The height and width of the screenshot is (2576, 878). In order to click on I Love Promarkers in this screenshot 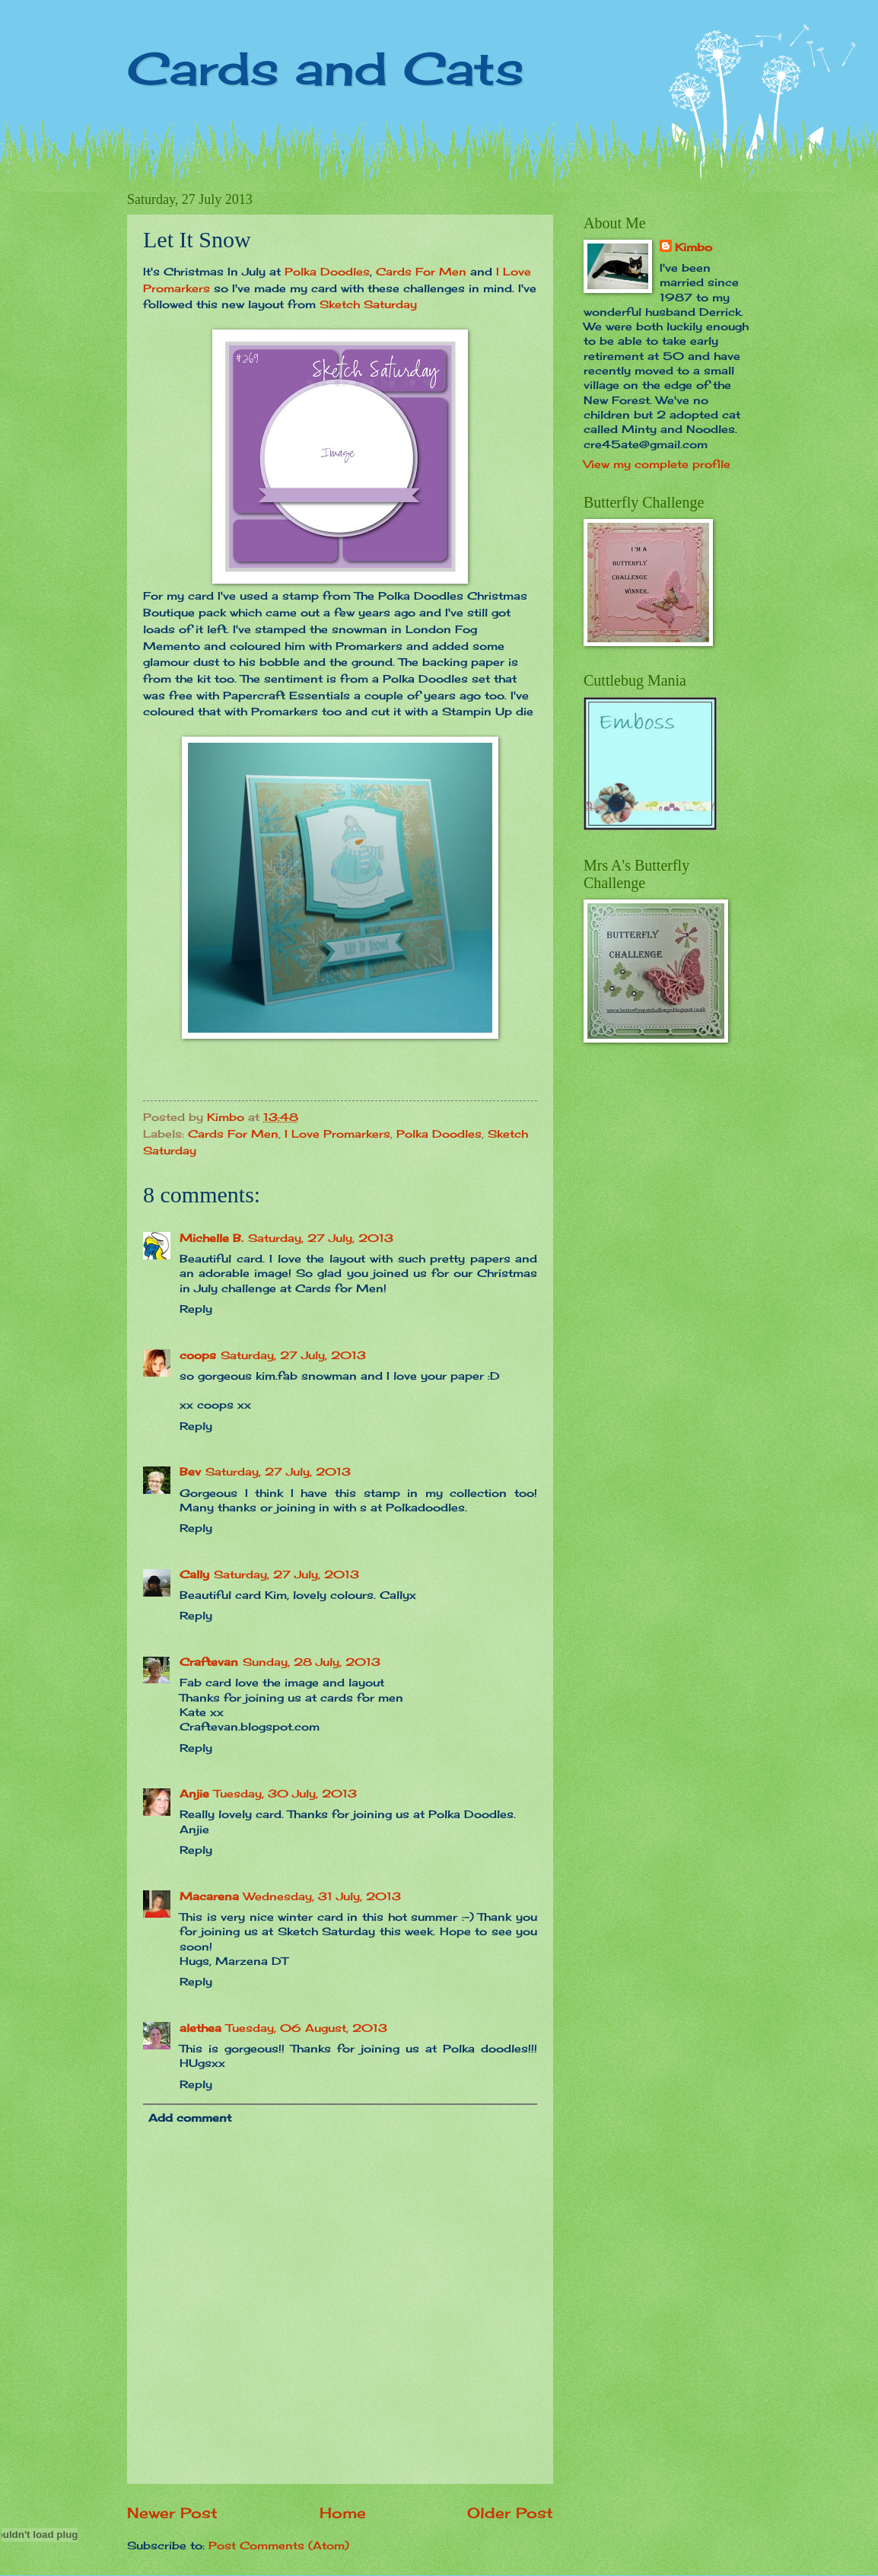, I will do `click(337, 1133)`.